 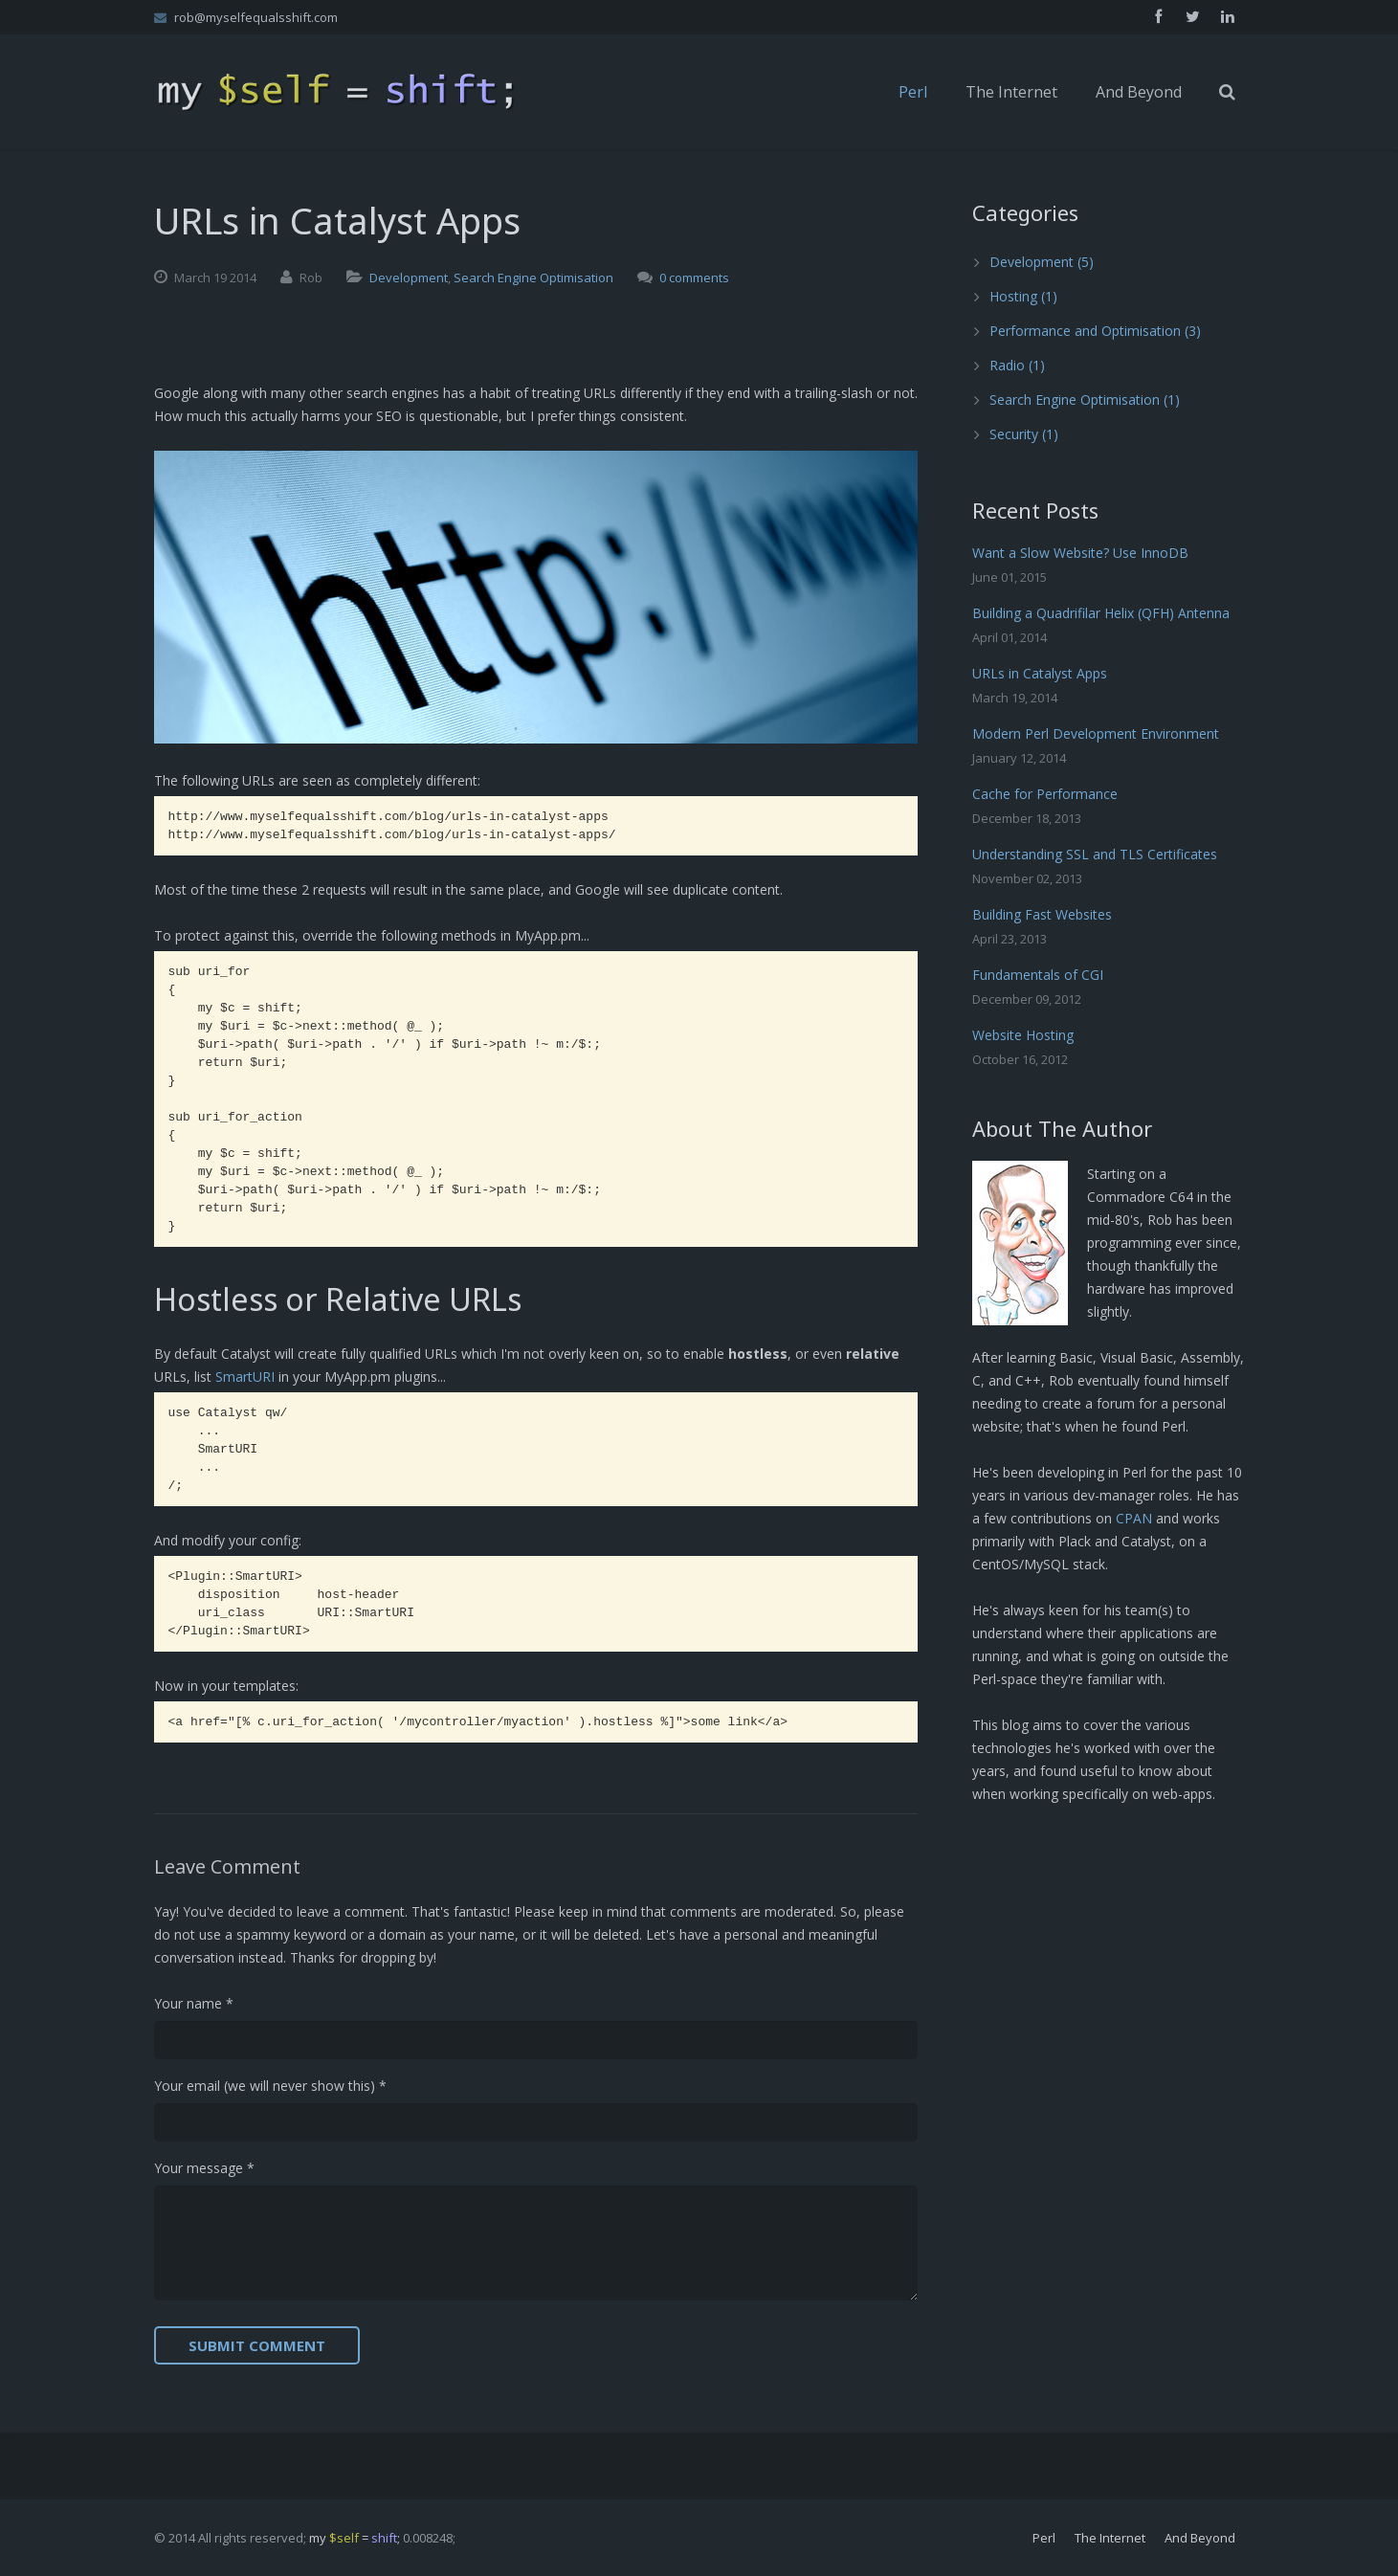 What do you see at coordinates (256, 17) in the screenshot?
I see `rob@myselfequalsshift.com` at bounding box center [256, 17].